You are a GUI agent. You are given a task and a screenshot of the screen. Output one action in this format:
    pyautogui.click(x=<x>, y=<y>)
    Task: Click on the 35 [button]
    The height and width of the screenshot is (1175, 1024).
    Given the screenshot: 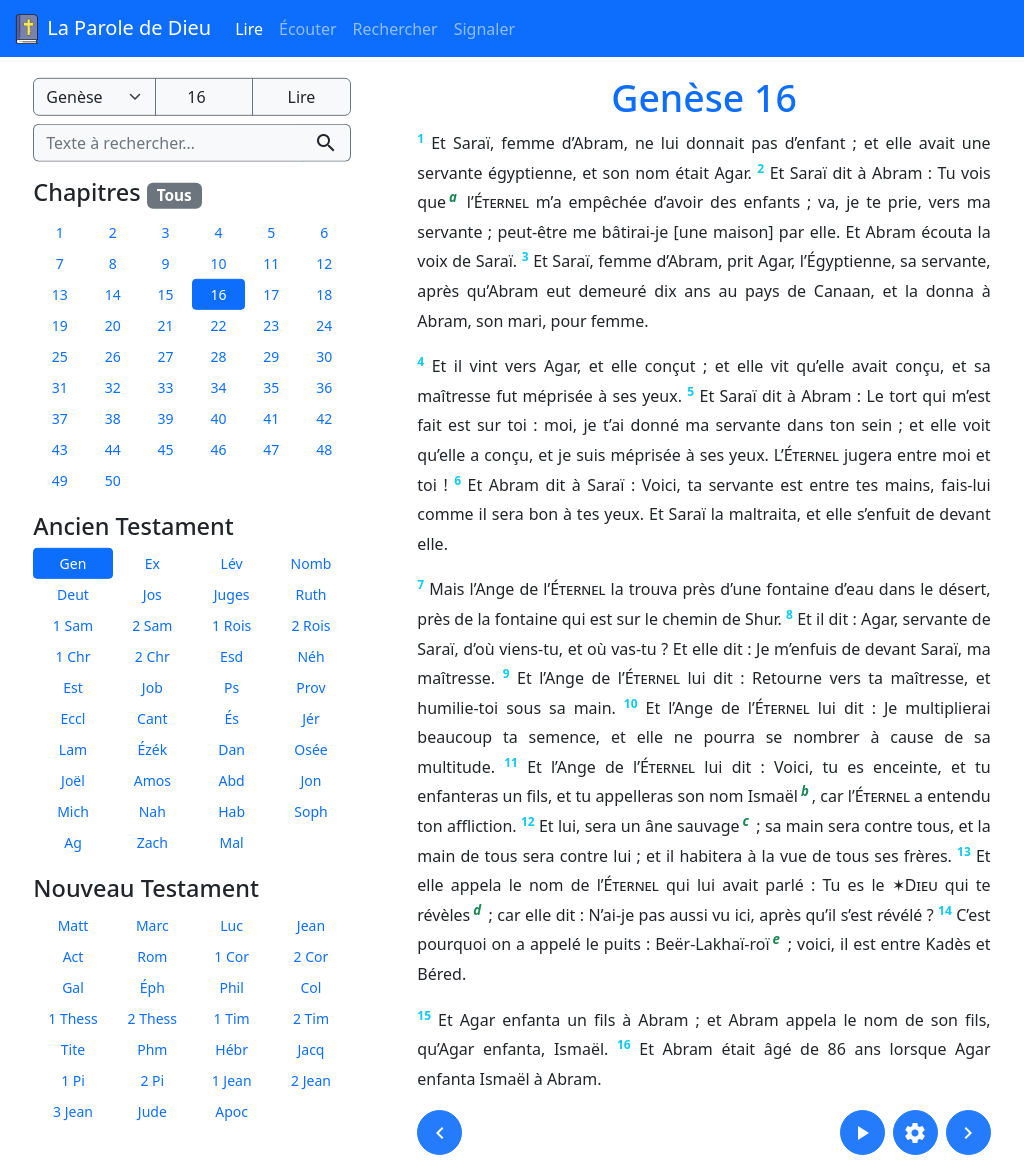 What is the action you would take?
    pyautogui.click(x=271, y=387)
    